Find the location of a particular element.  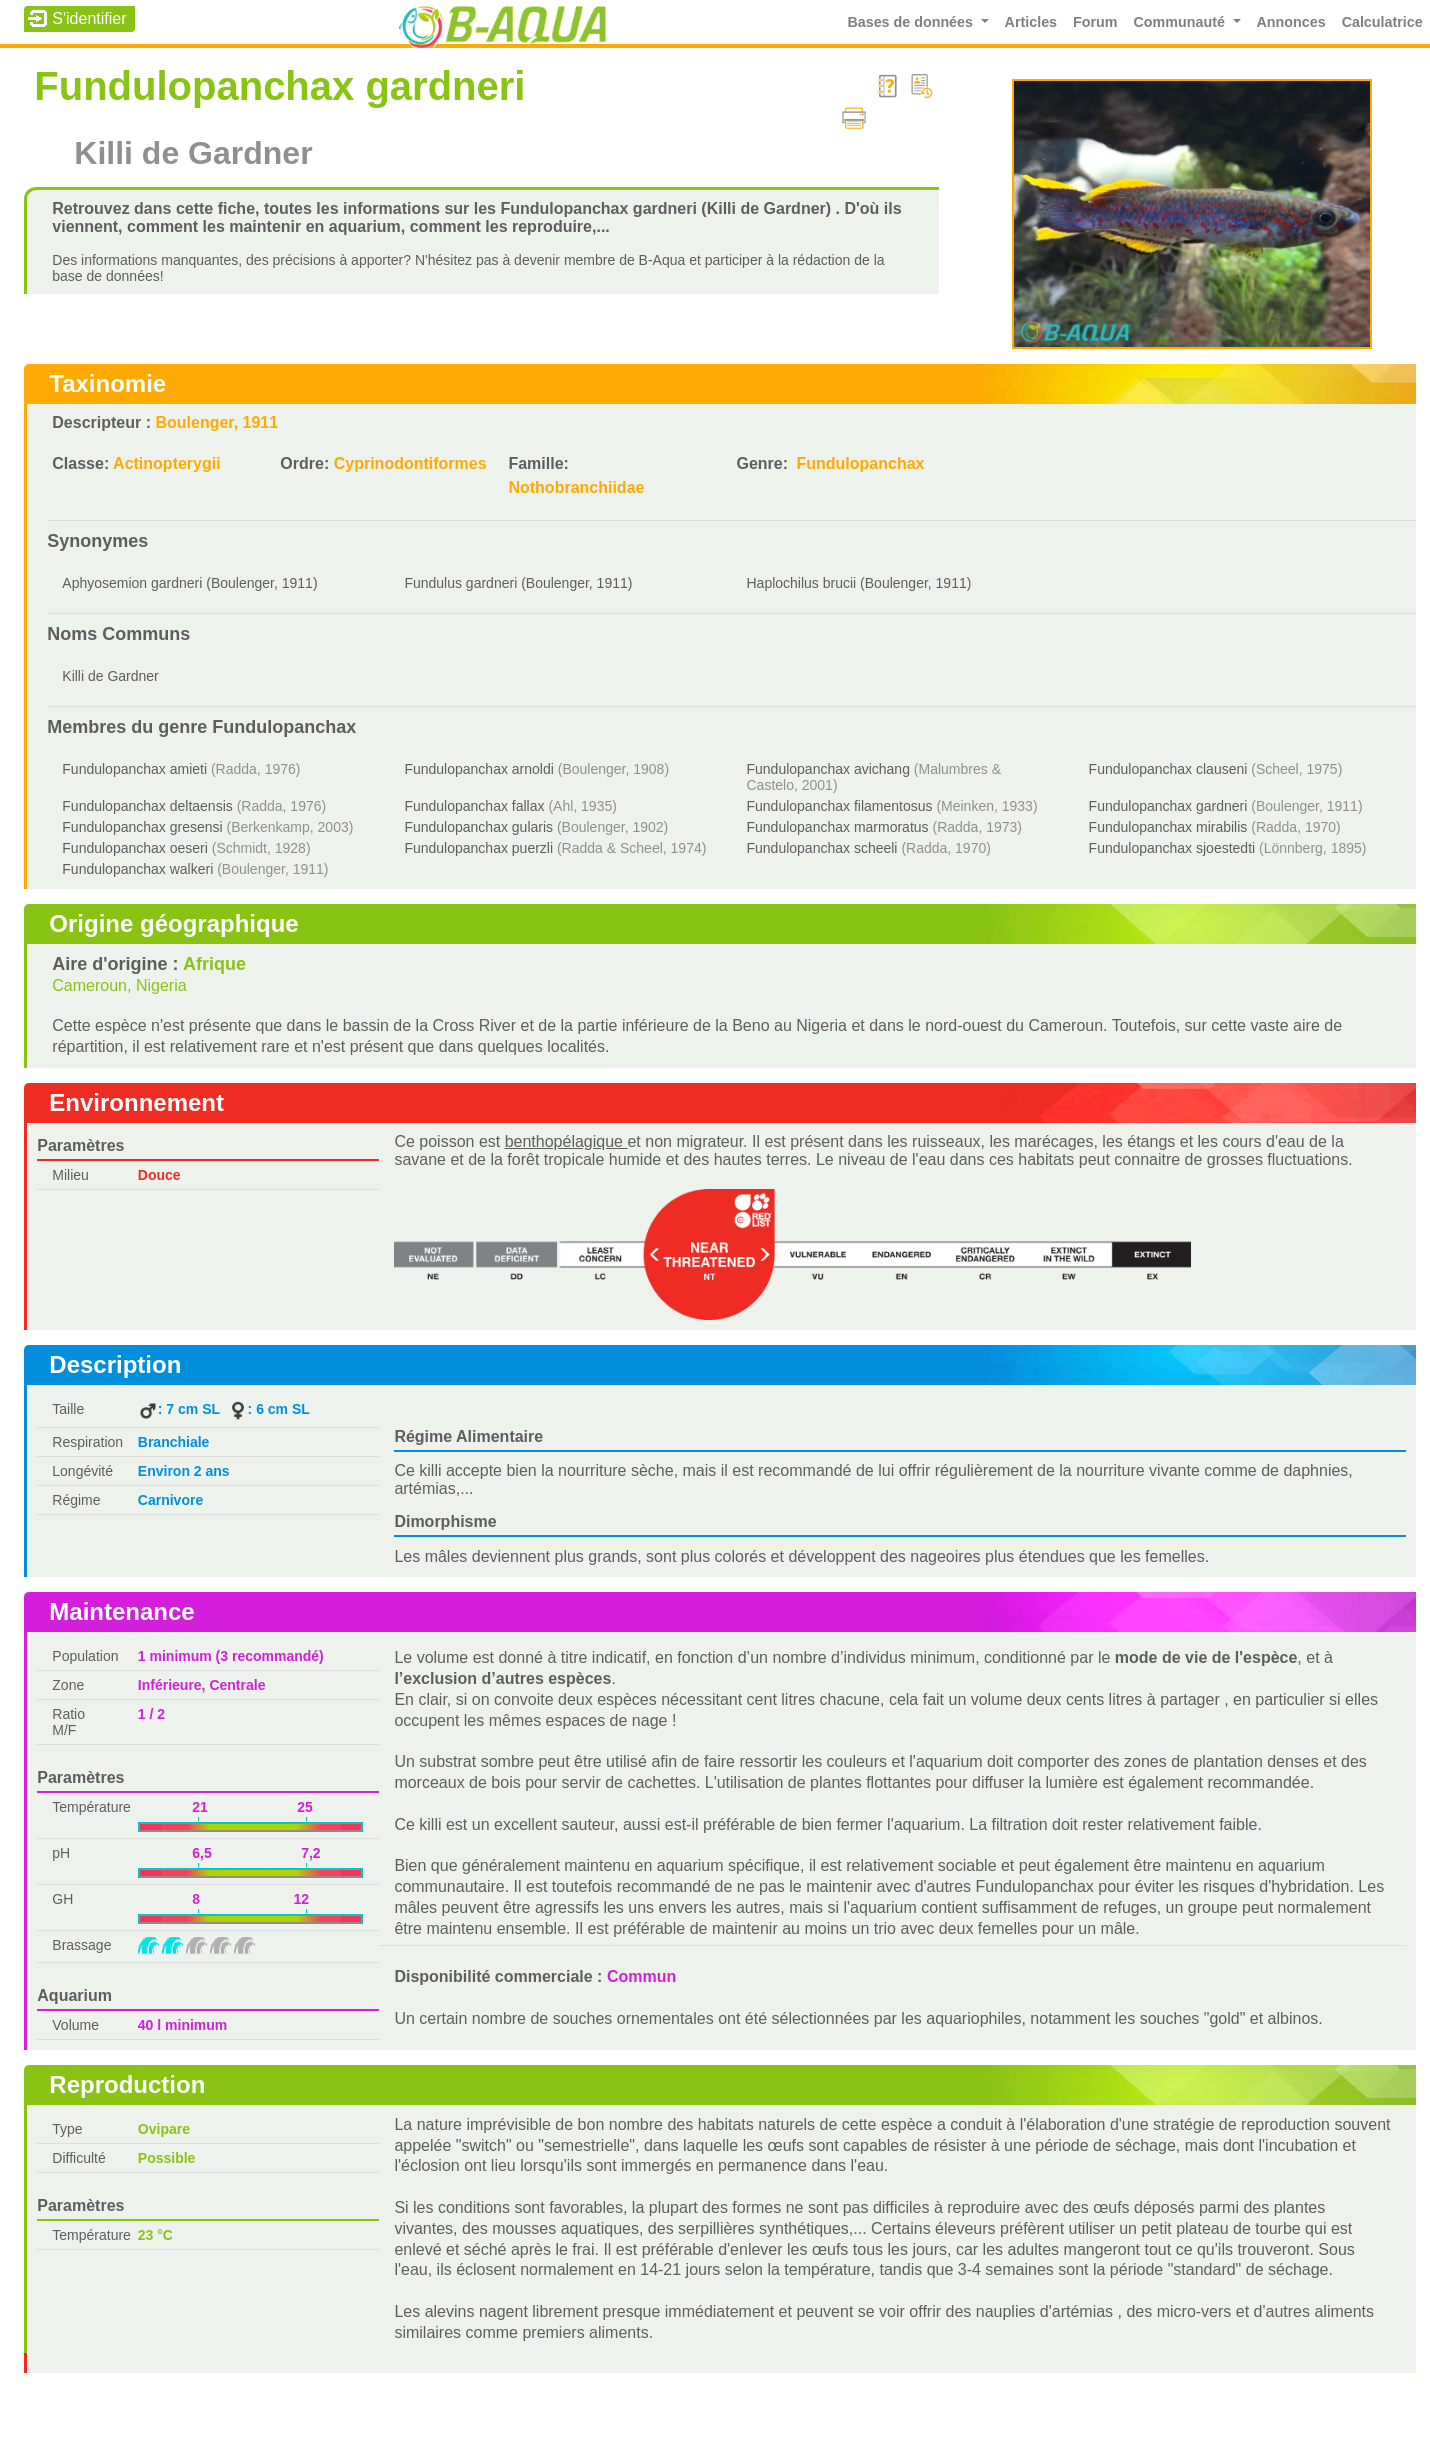

Fundulopanchax avichang is located at coordinates (827, 769).